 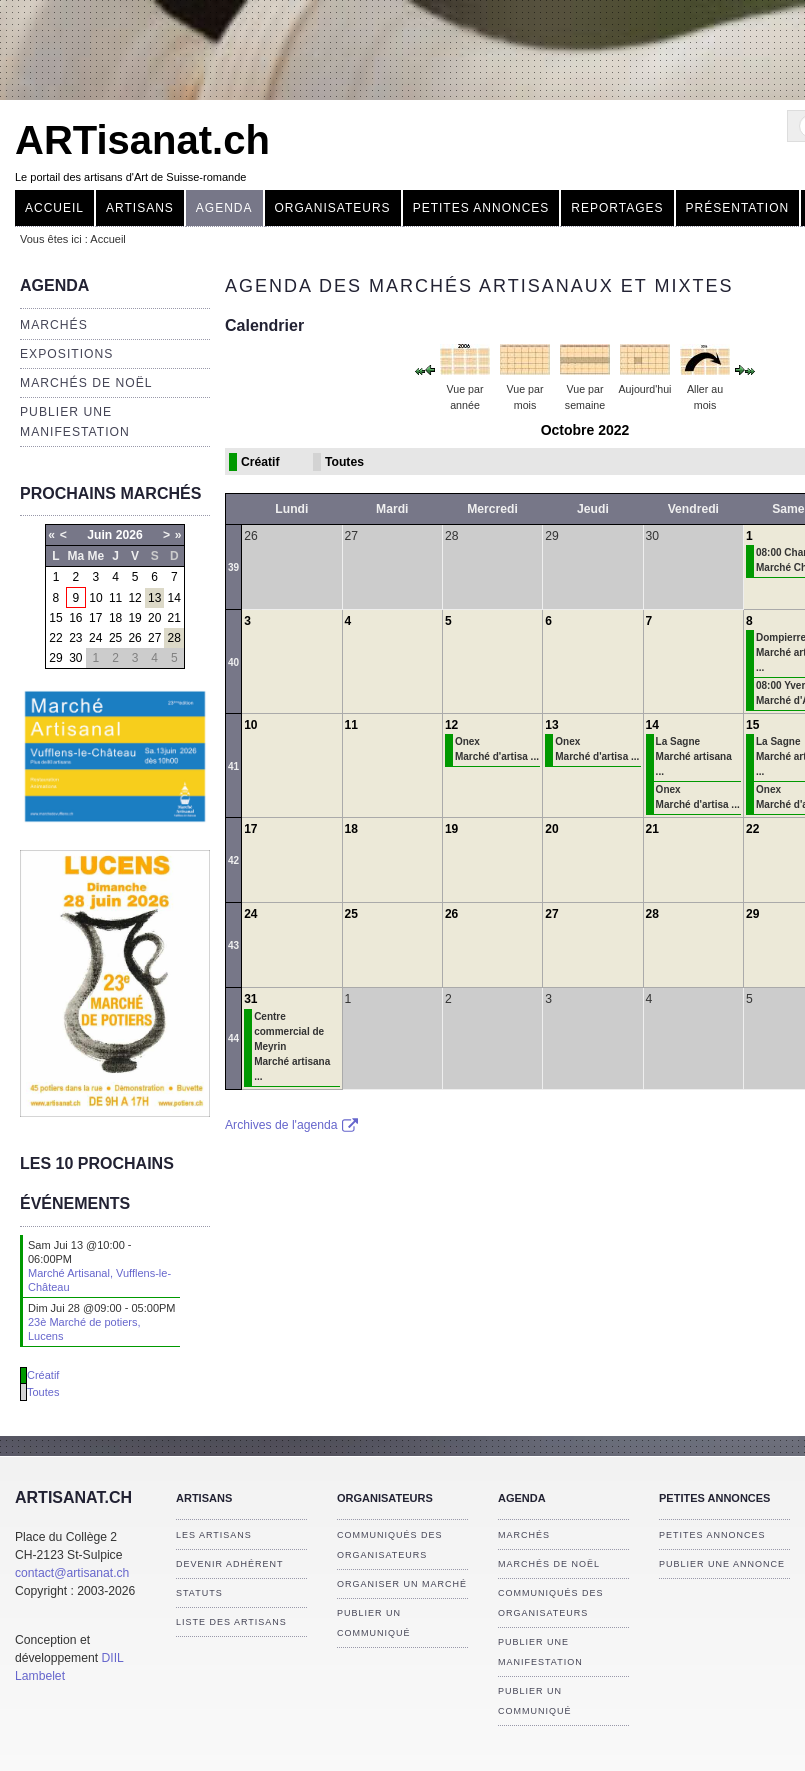 What do you see at coordinates (231, 1622) in the screenshot?
I see `Liste des artisans` at bounding box center [231, 1622].